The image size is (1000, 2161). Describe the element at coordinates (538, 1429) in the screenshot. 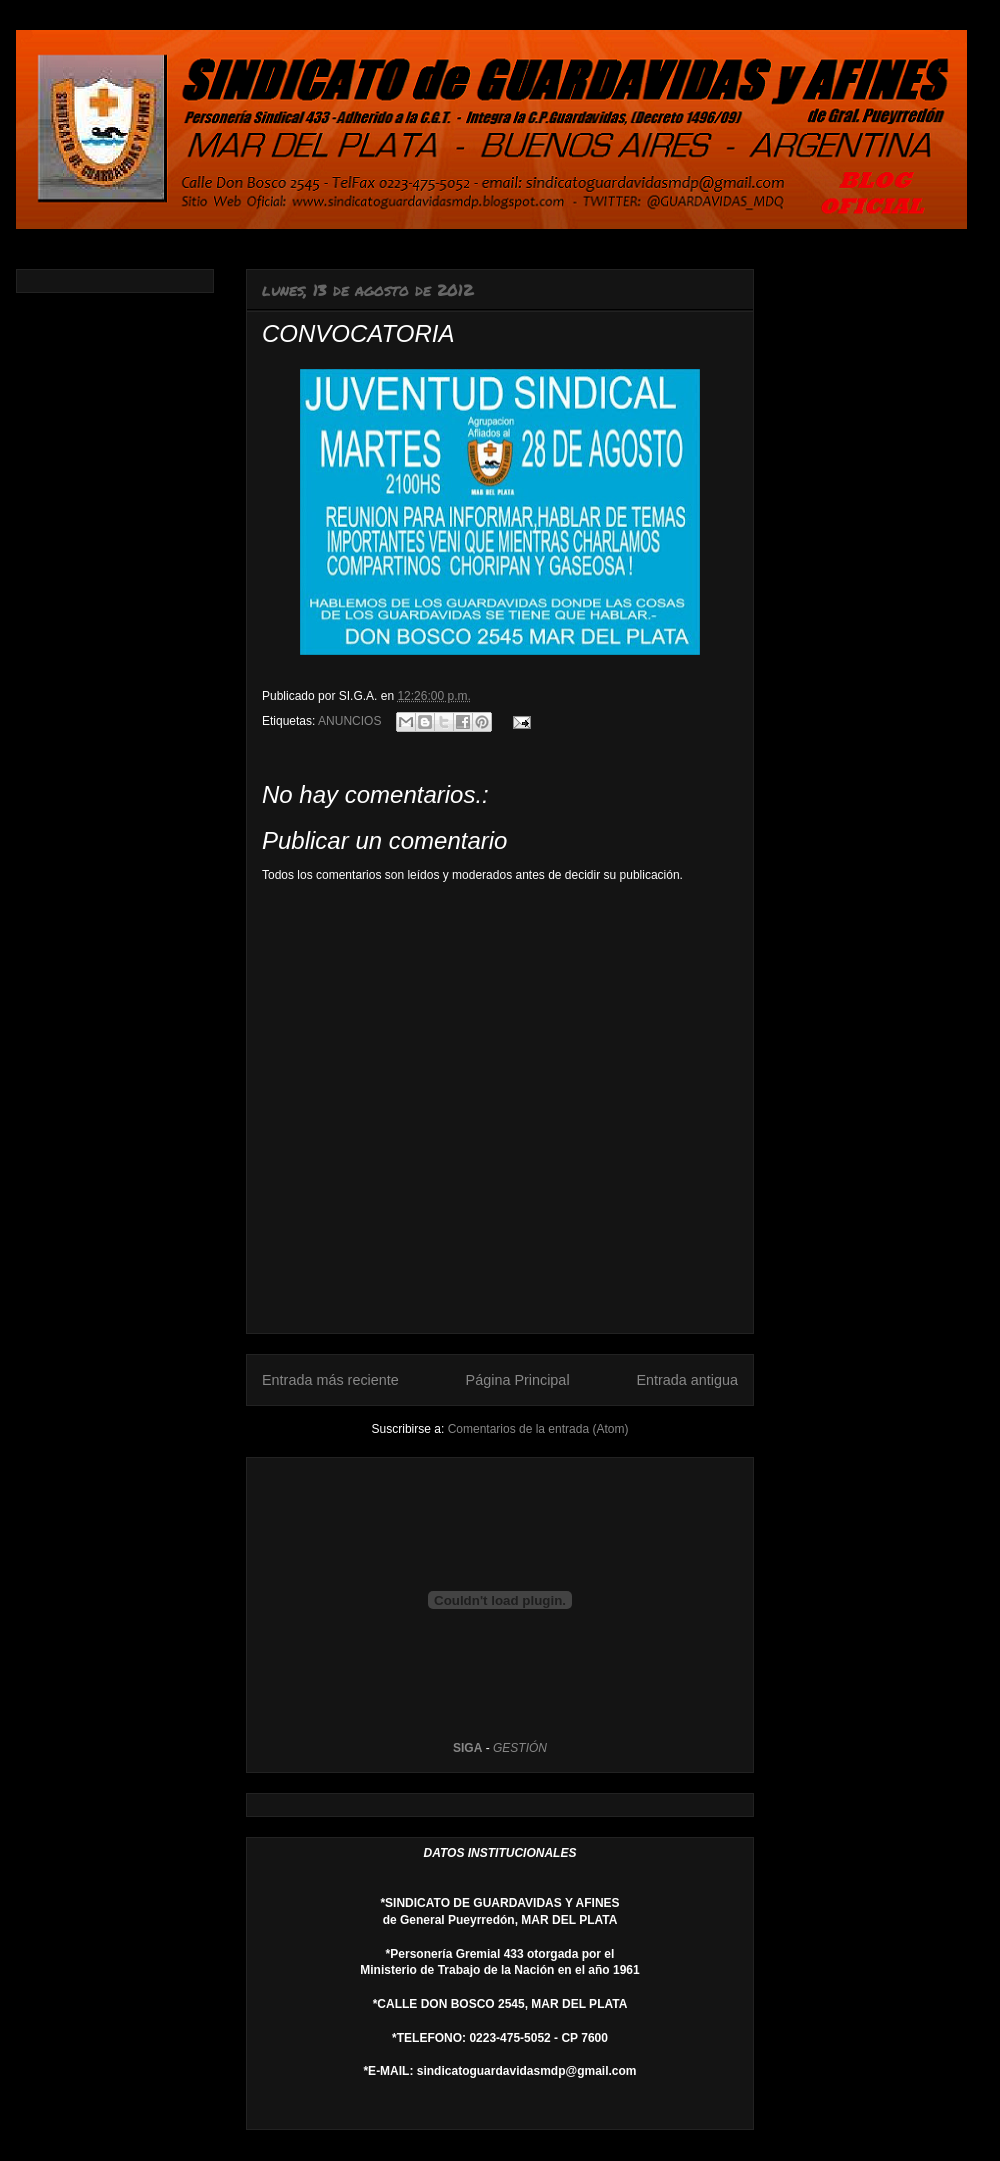

I see `Comentarios de la entrada (Atom)` at that location.